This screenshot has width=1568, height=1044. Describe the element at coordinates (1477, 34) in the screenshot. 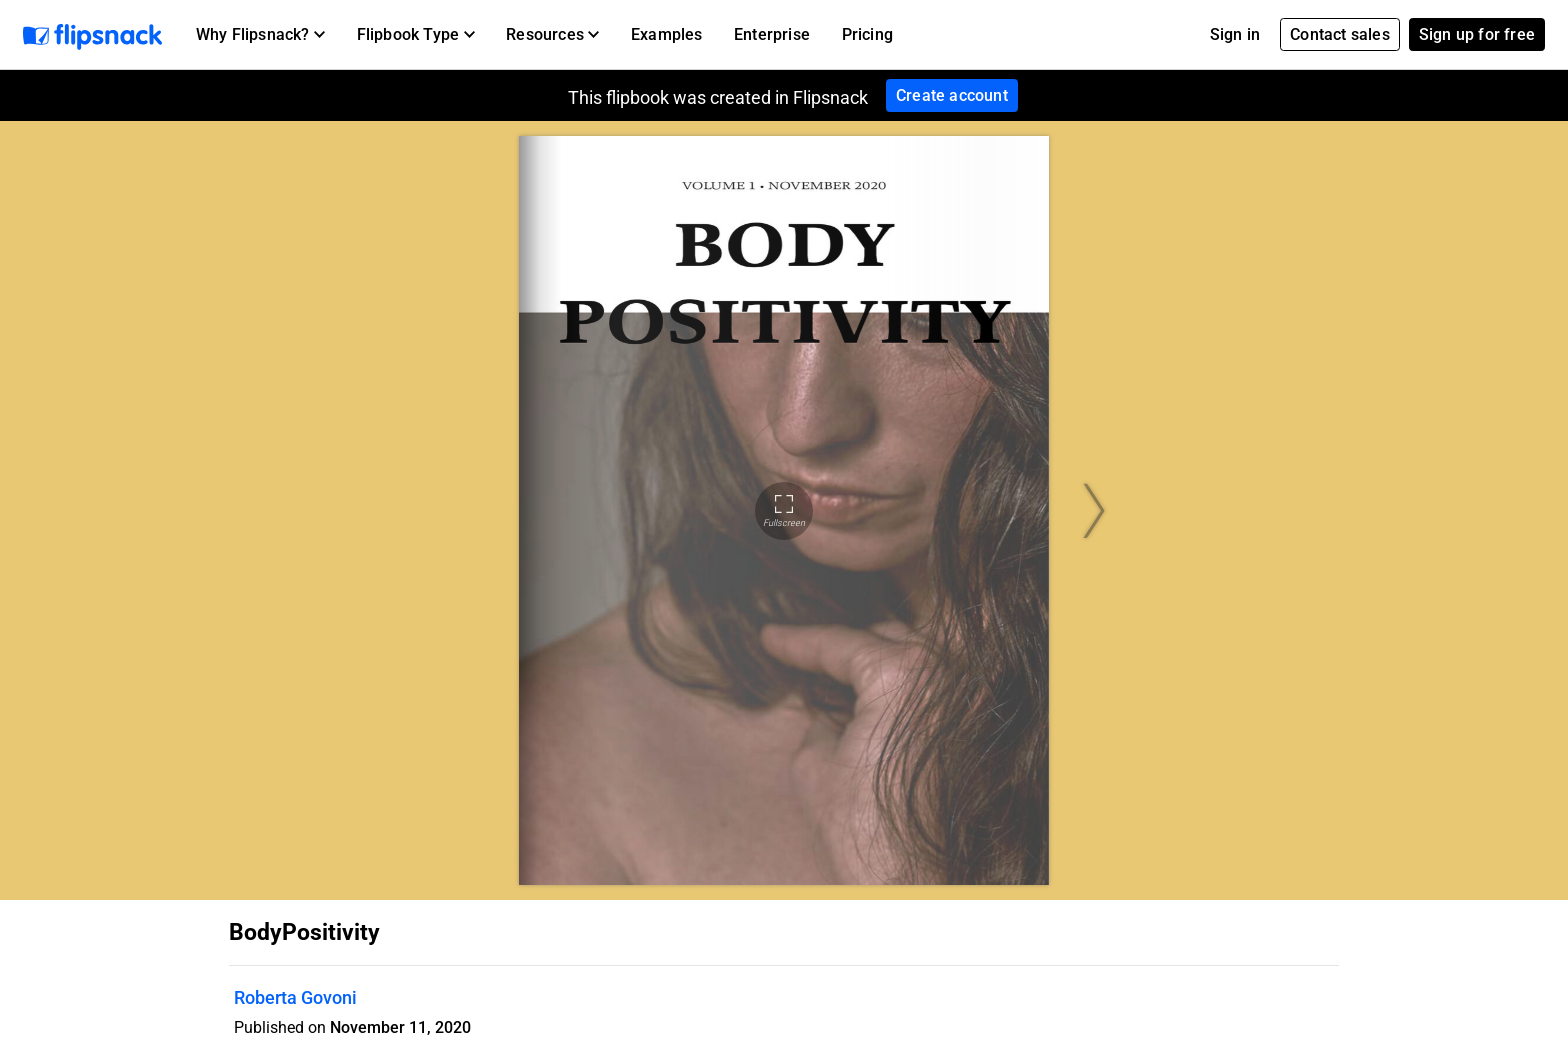

I see `Sign up for free` at that location.